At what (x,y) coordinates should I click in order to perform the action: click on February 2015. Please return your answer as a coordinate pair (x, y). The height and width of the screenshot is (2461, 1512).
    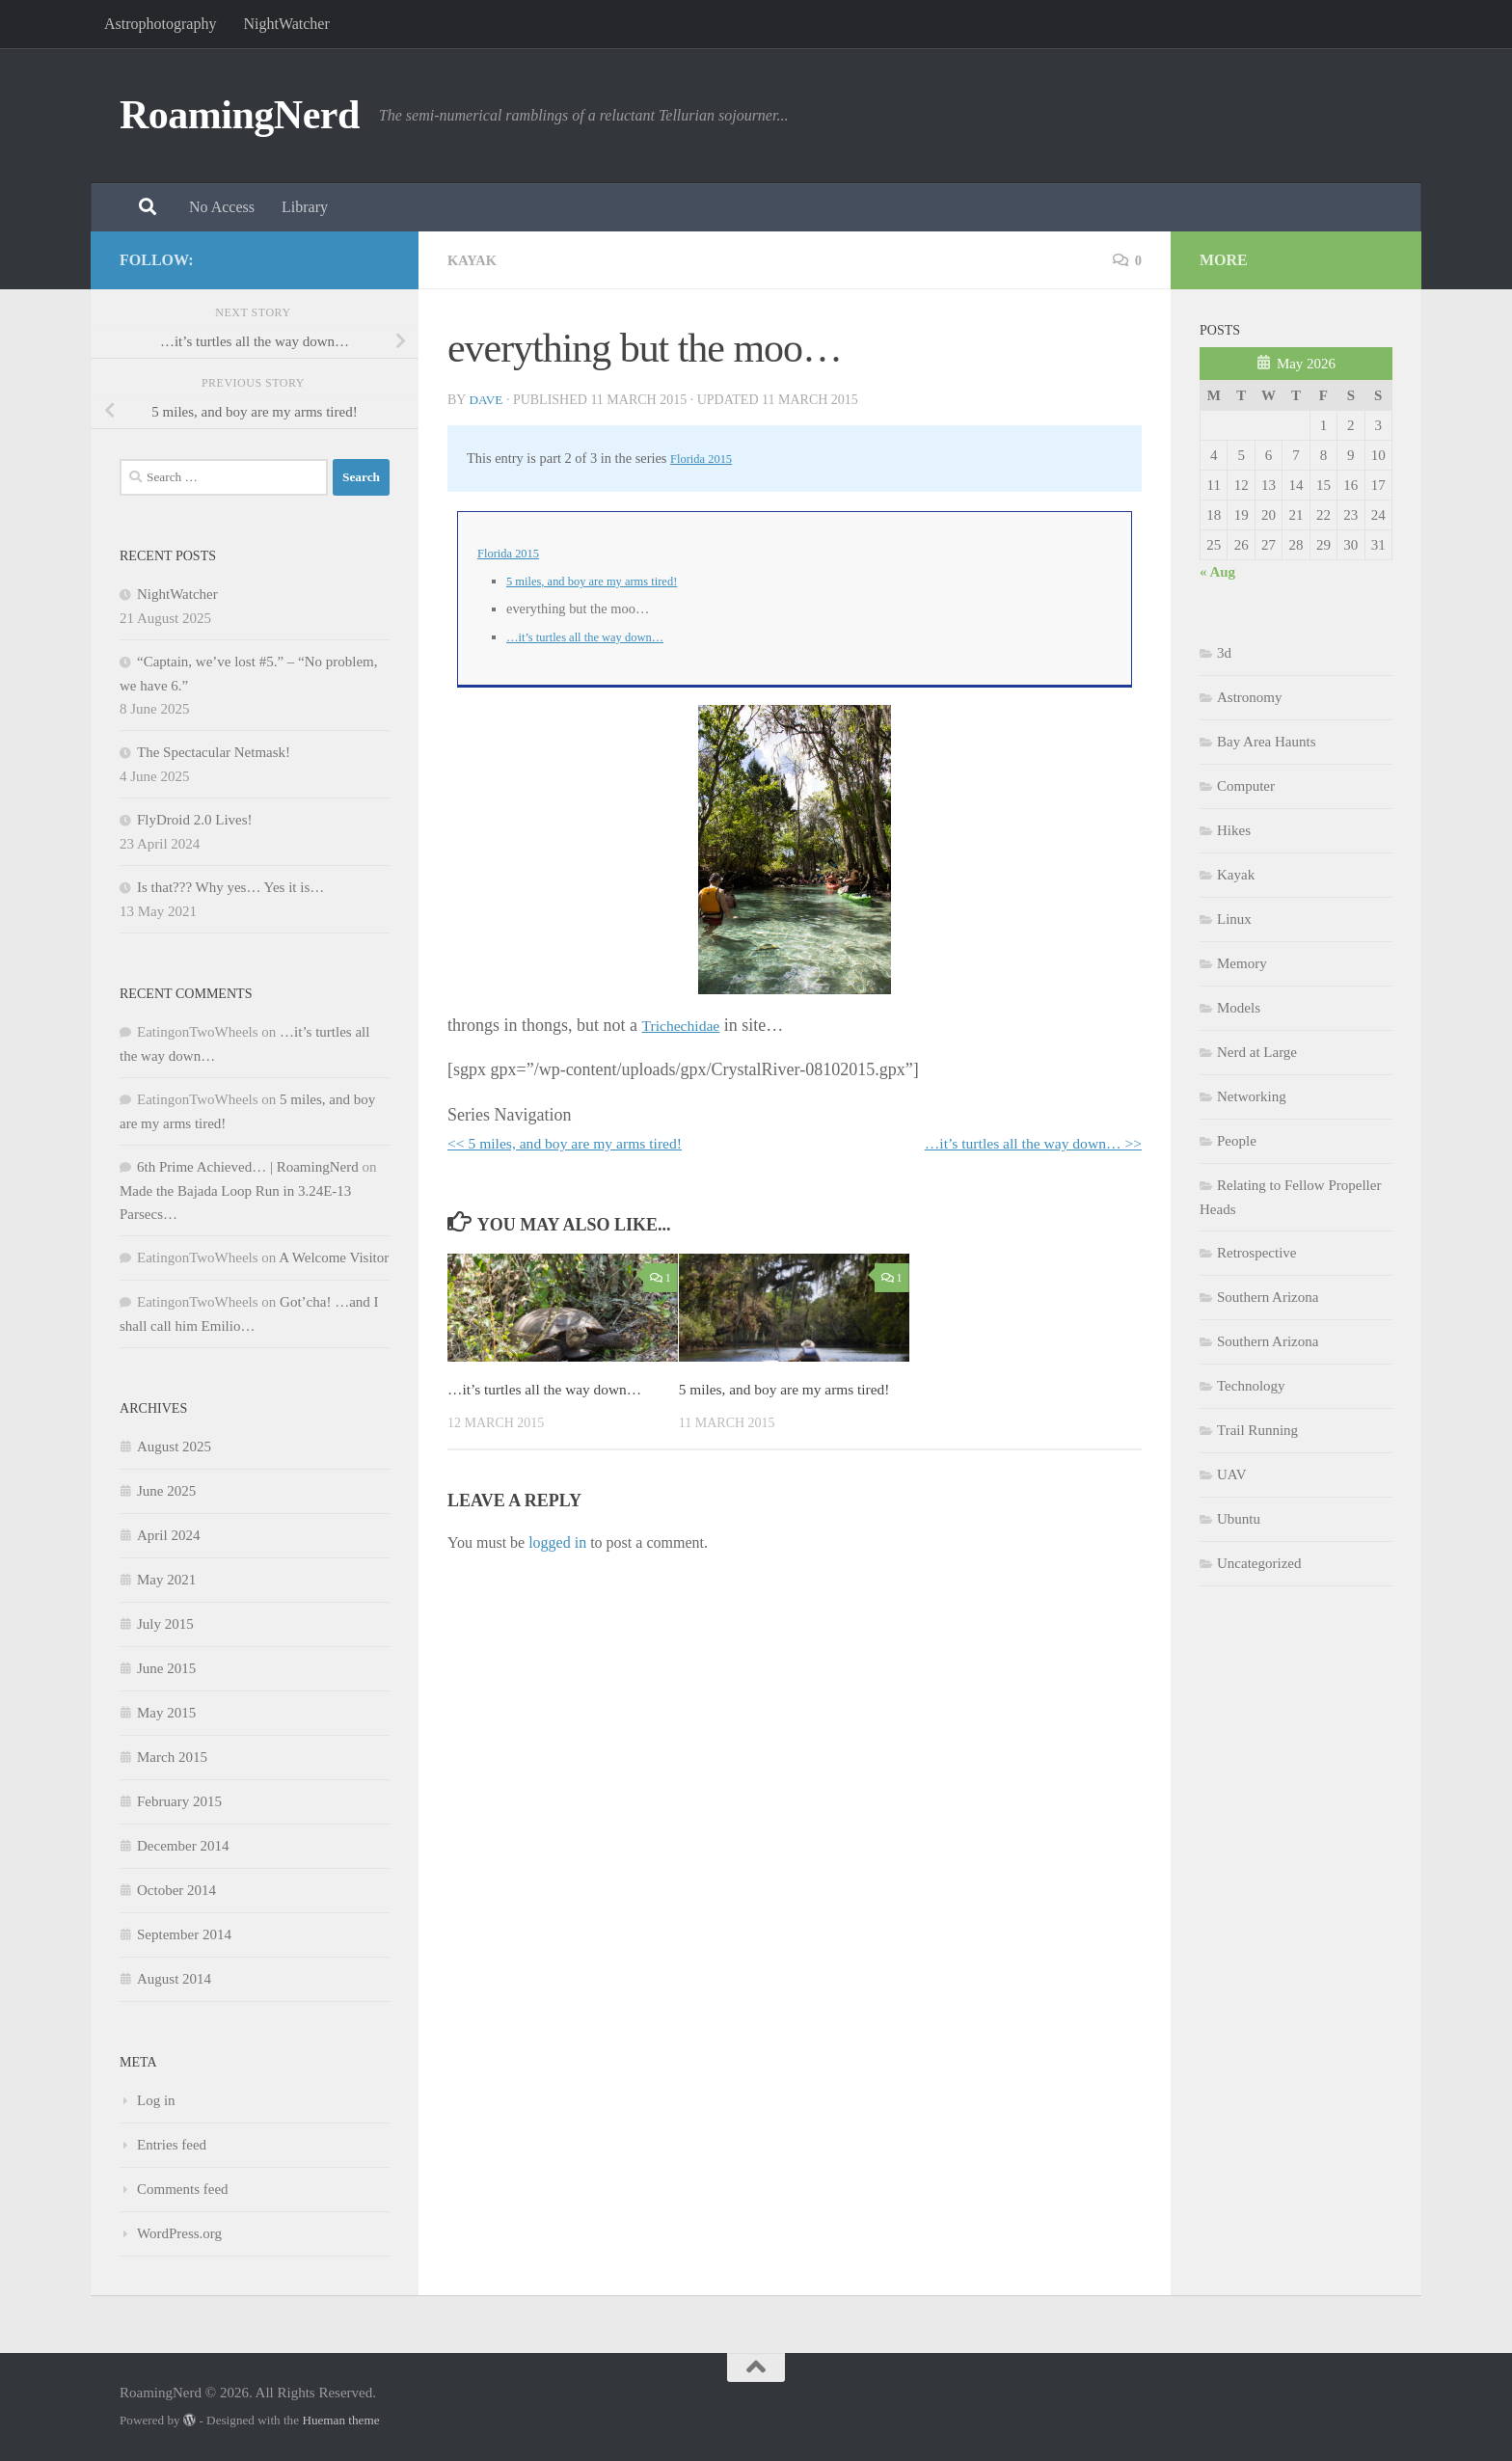
    Looking at the image, I should click on (179, 1801).